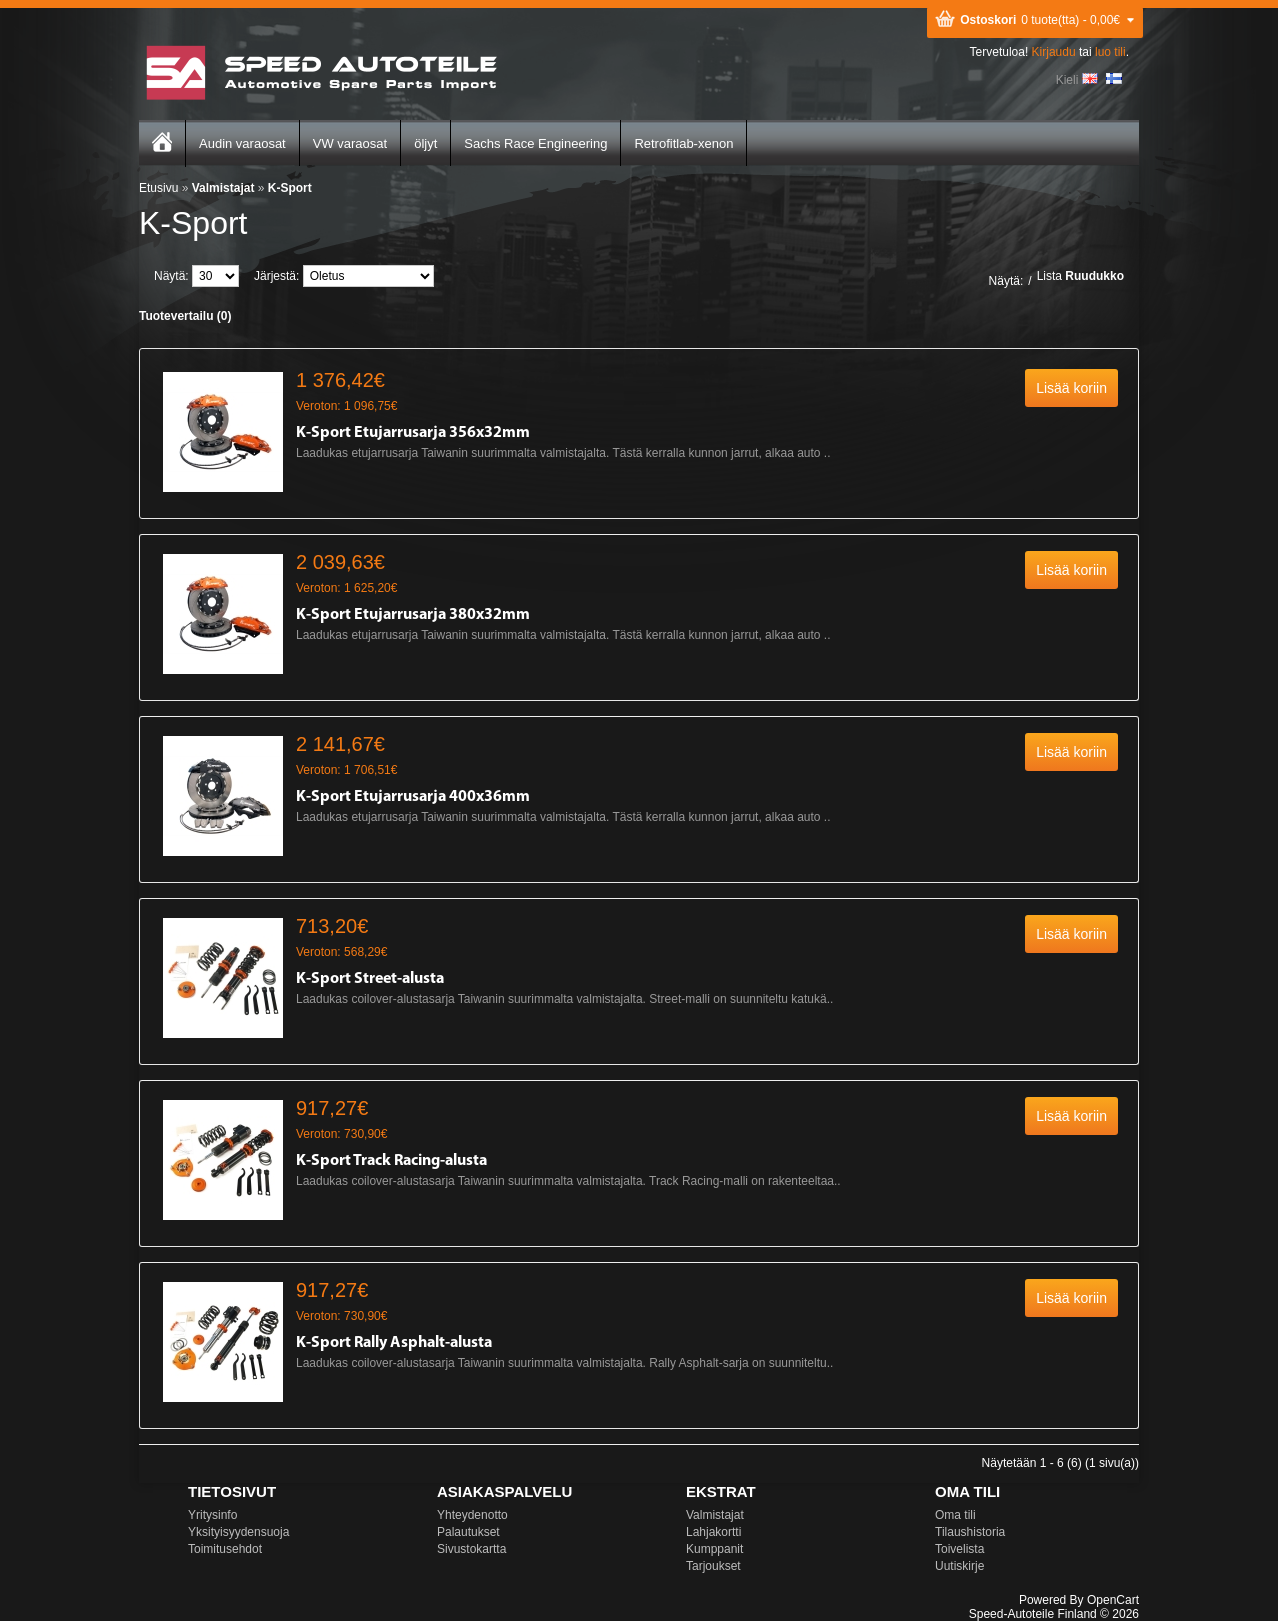  What do you see at coordinates (959, 1549) in the screenshot?
I see `Toivelista` at bounding box center [959, 1549].